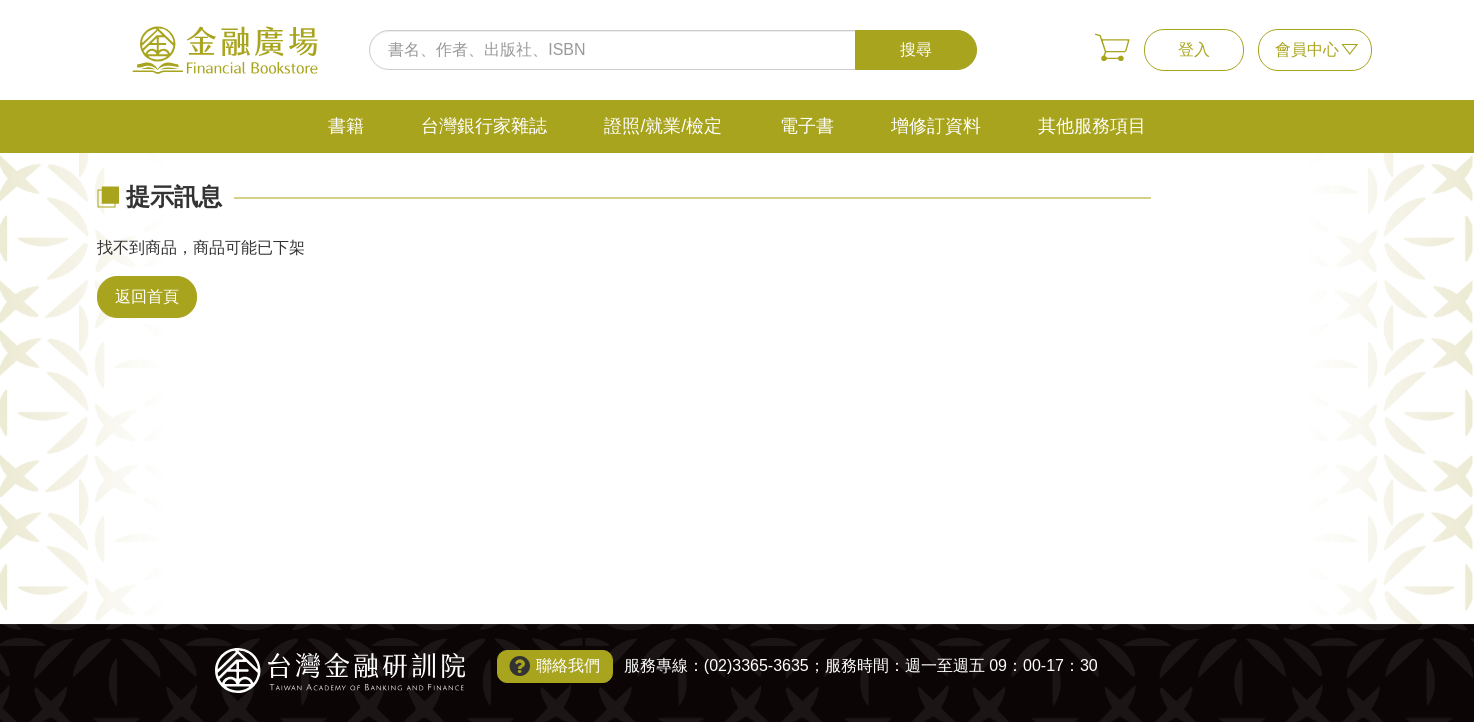 This screenshot has height=722, width=1474. I want to click on 電子書, so click(807, 126).